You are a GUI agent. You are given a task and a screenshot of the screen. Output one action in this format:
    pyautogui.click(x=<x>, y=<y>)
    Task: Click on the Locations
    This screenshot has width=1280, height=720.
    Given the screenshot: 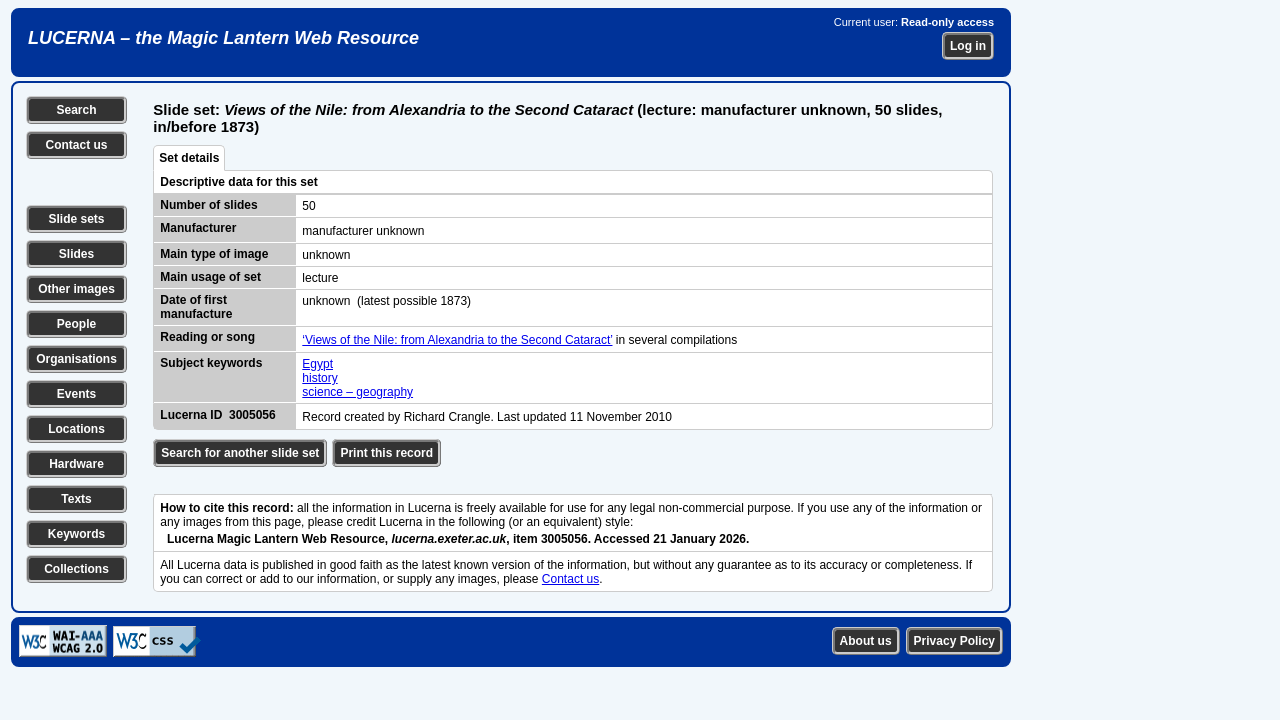 What is the action you would take?
    pyautogui.click(x=76, y=429)
    